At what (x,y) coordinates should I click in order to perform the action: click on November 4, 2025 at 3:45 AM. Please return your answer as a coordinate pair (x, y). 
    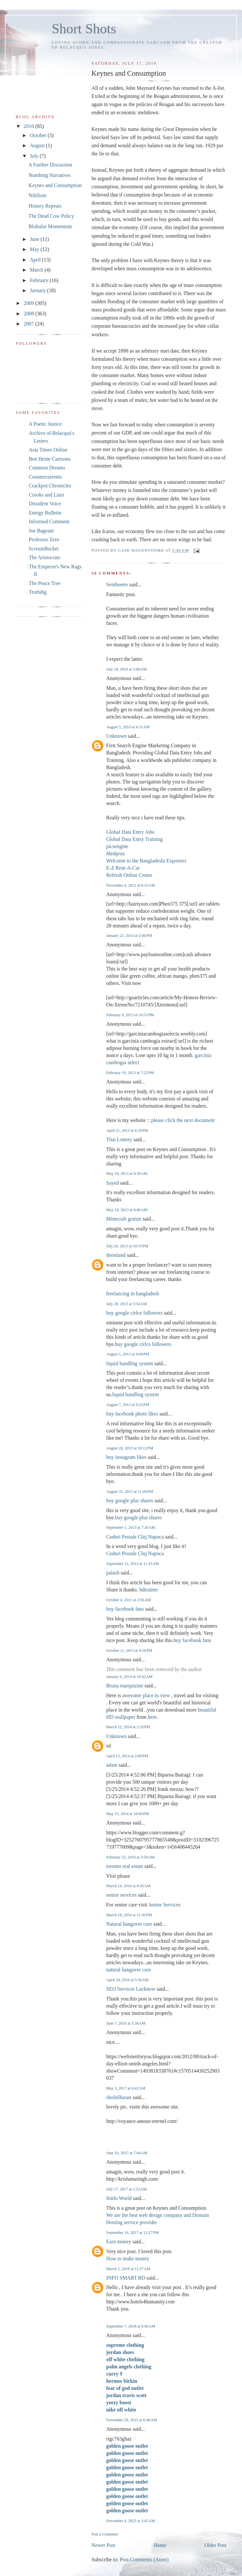
    Looking at the image, I should click on (130, 2521).